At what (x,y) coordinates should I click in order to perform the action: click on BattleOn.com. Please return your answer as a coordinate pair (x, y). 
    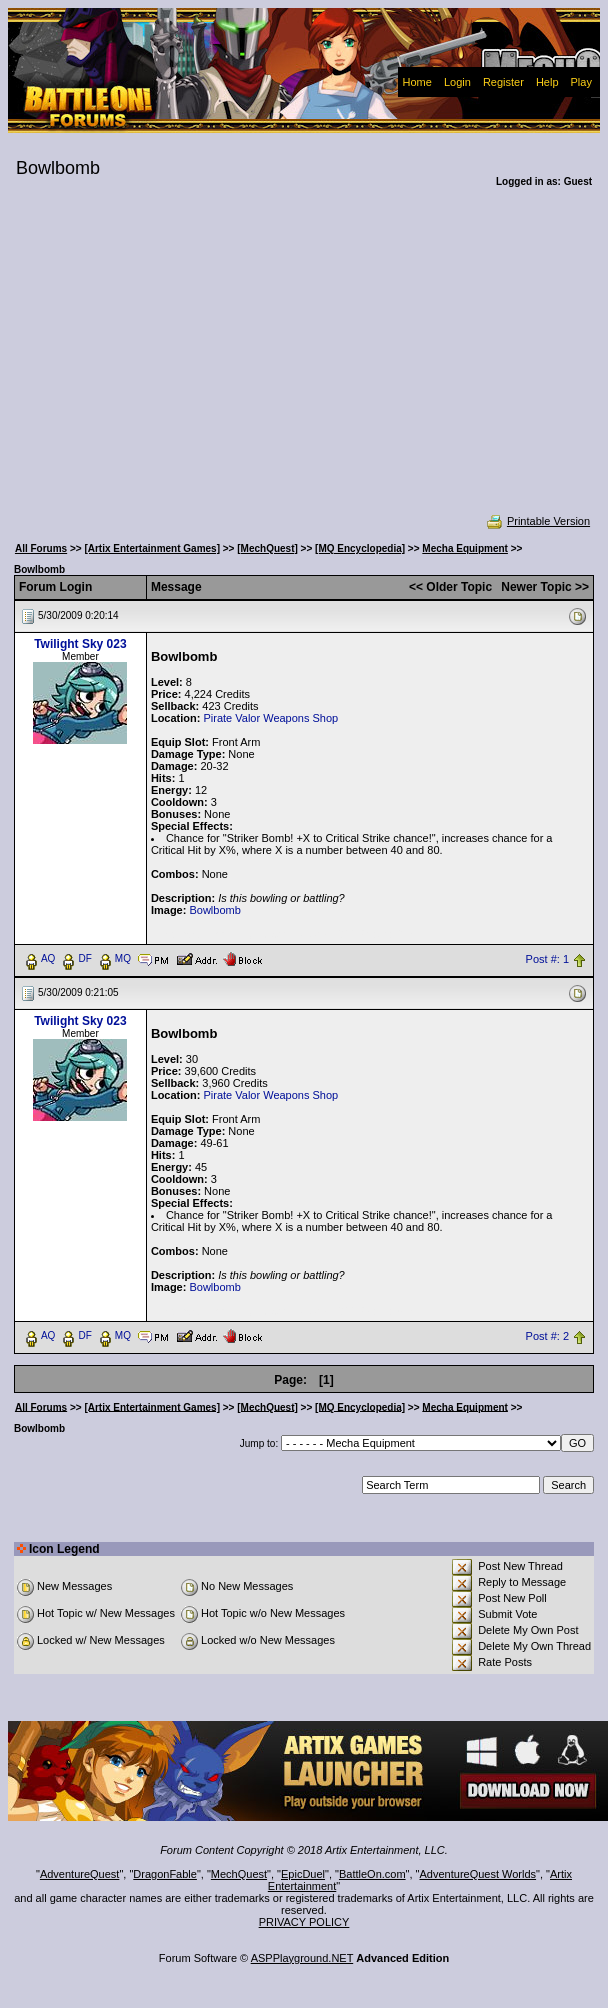
    Looking at the image, I should click on (372, 1874).